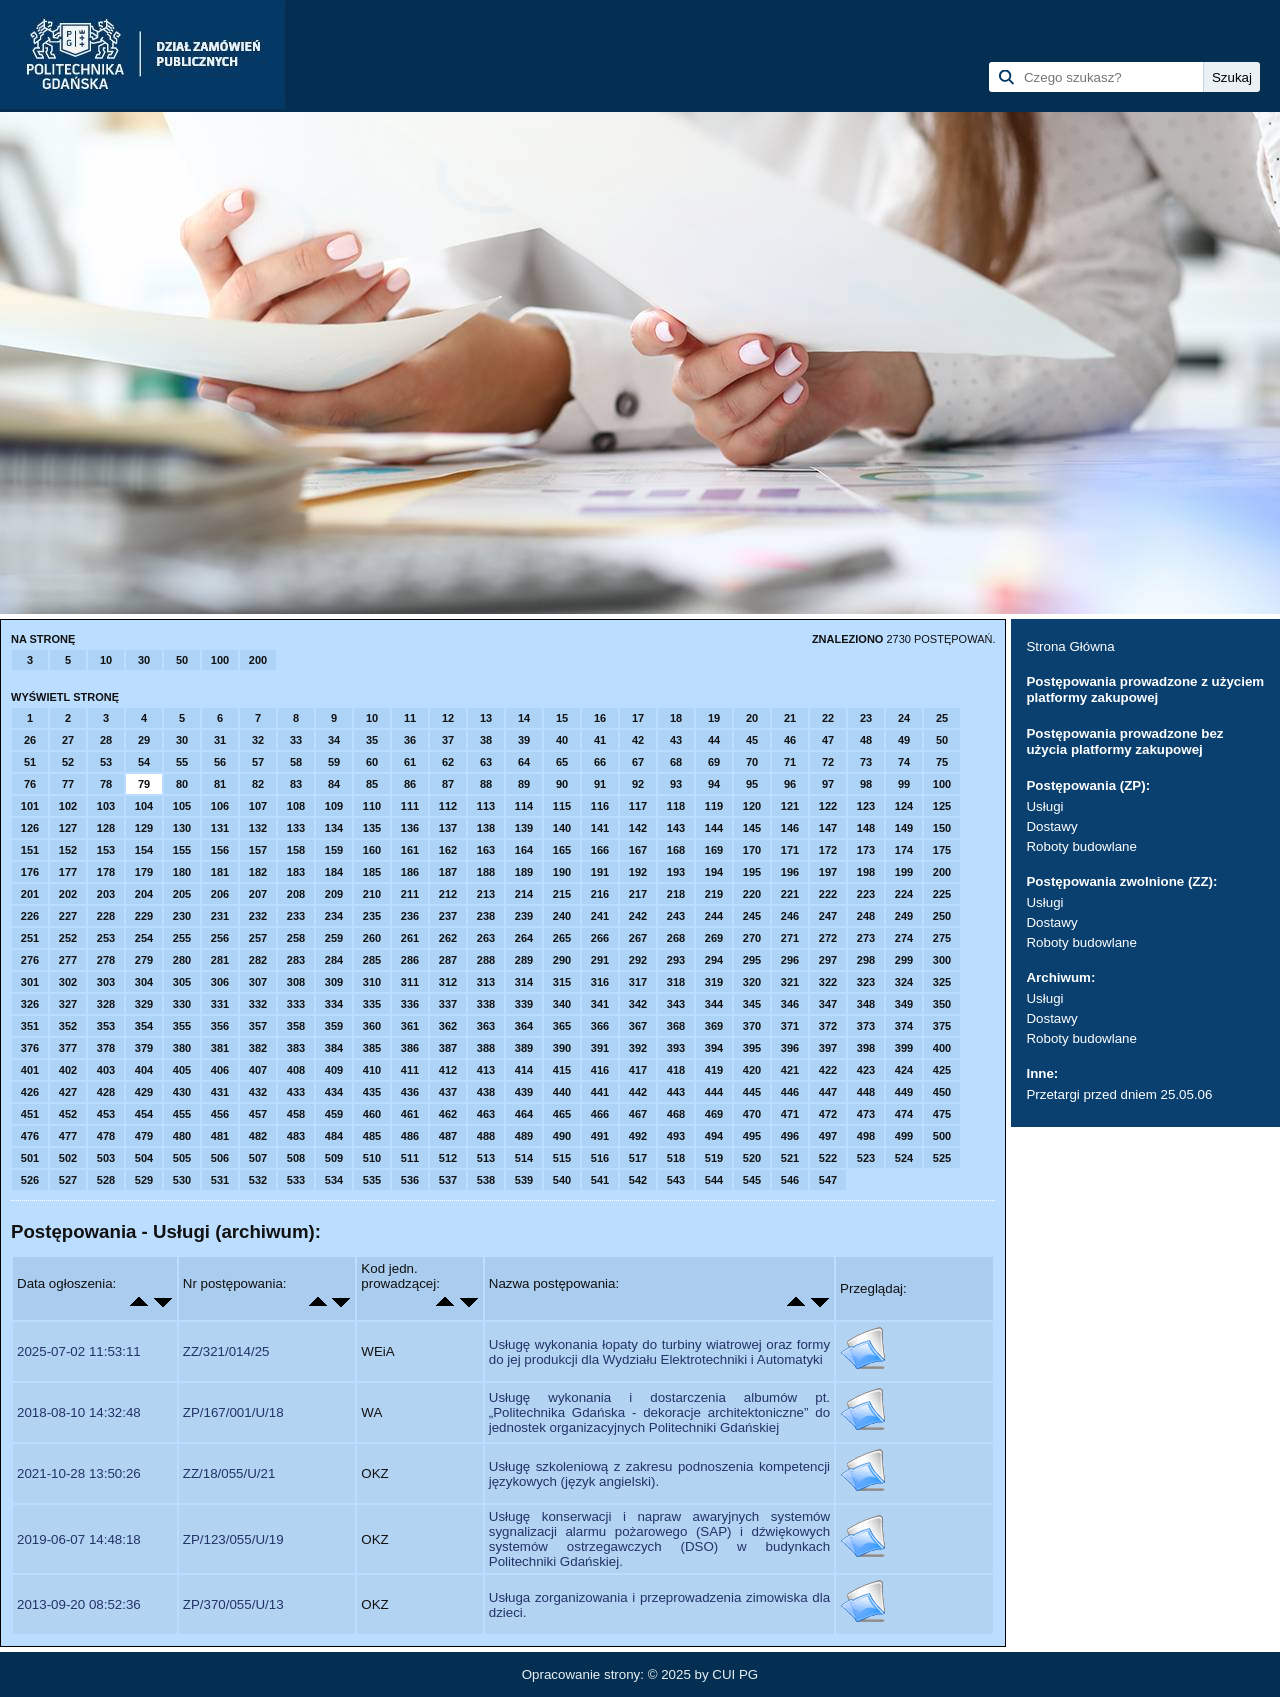 The width and height of the screenshot is (1280, 1697). What do you see at coordinates (334, 806) in the screenshot?
I see `109` at bounding box center [334, 806].